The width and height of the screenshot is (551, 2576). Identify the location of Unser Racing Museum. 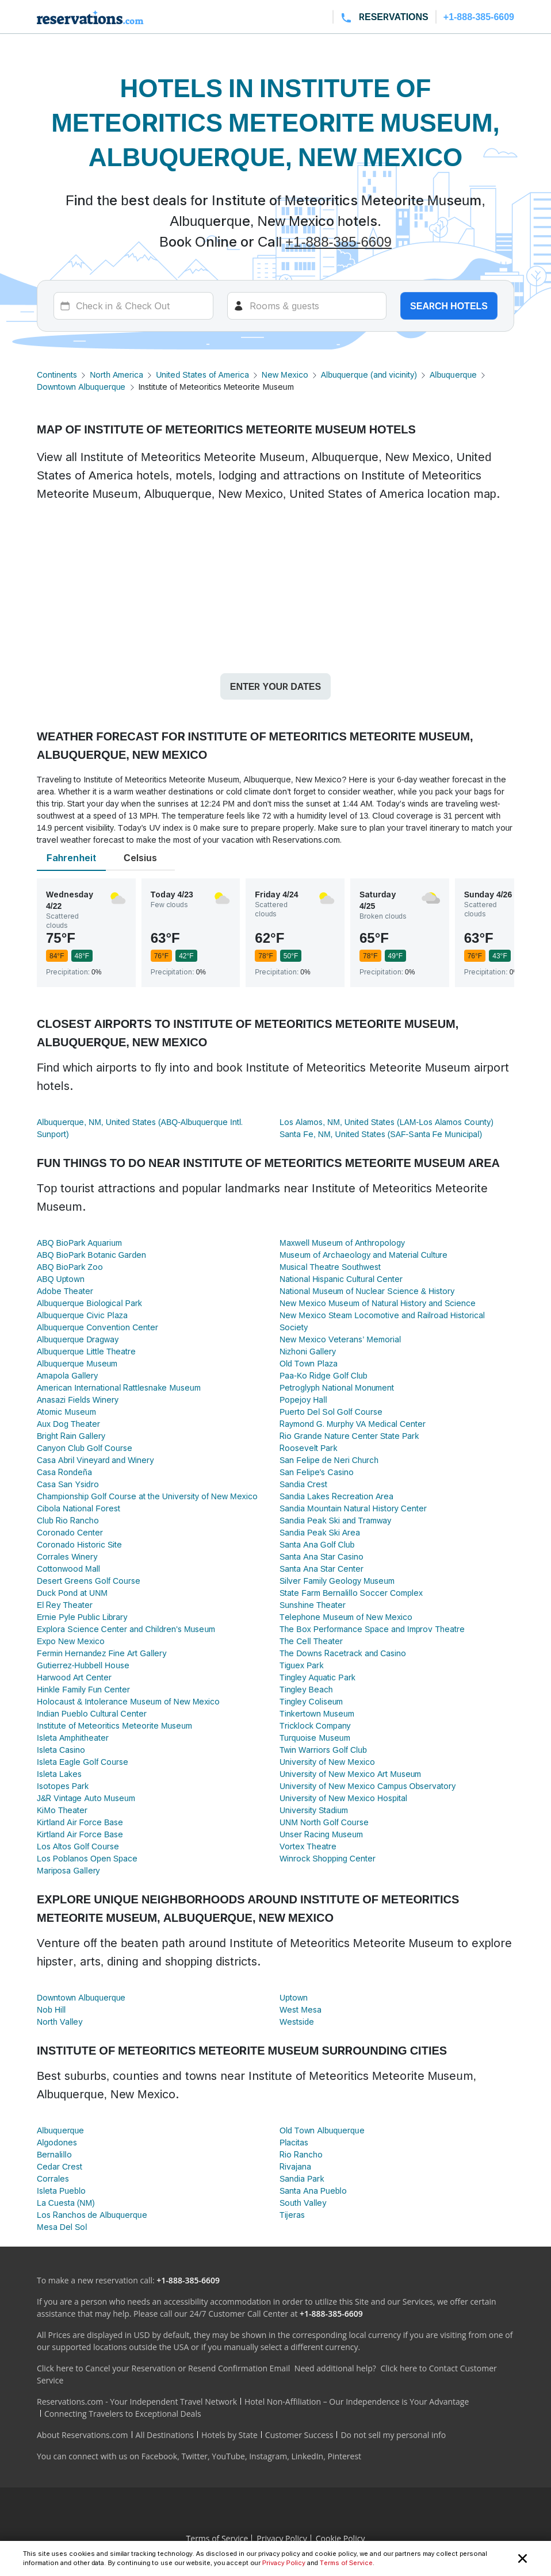
(321, 1834).